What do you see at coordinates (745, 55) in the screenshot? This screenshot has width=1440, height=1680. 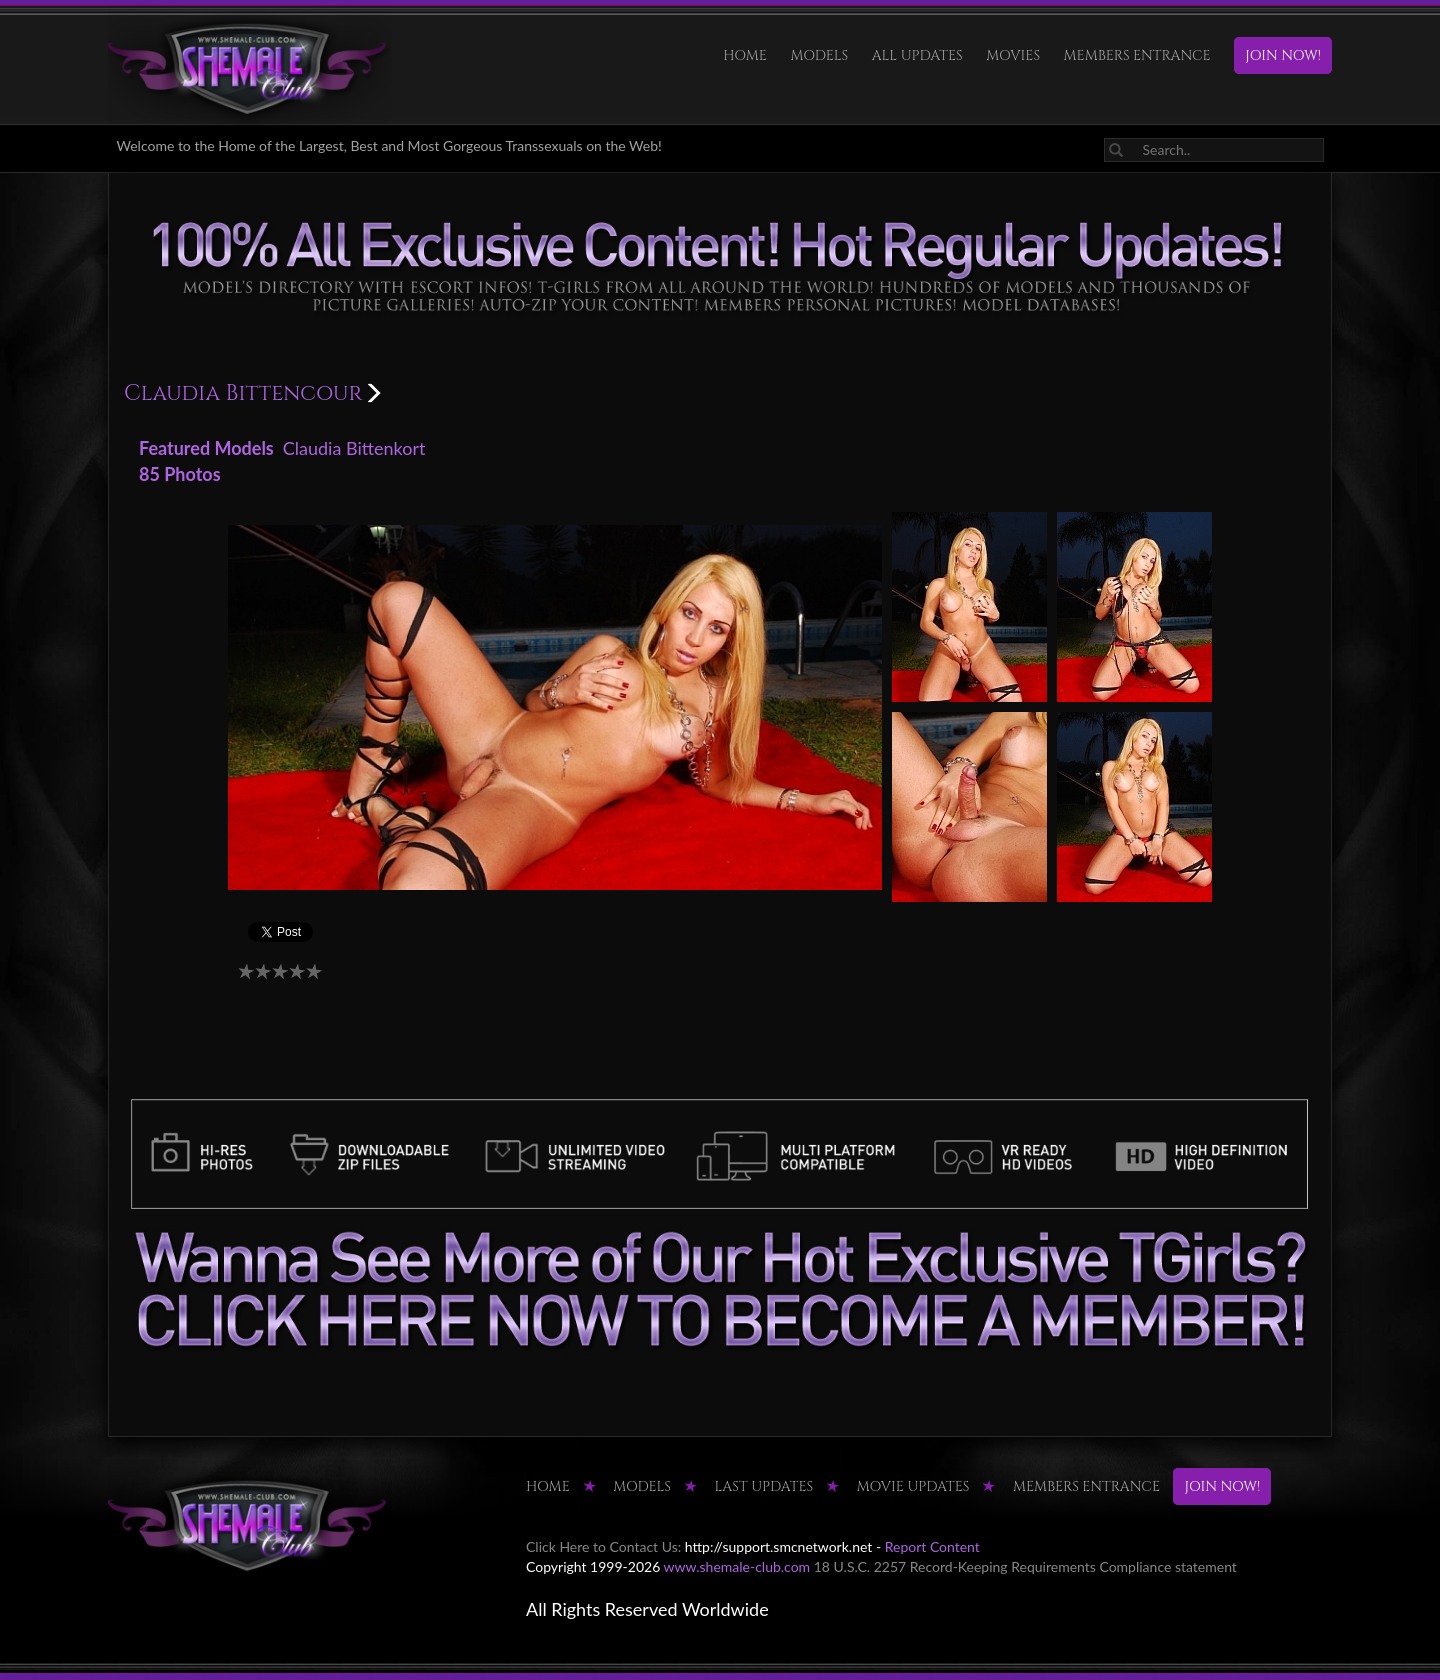 I see `HOME` at bounding box center [745, 55].